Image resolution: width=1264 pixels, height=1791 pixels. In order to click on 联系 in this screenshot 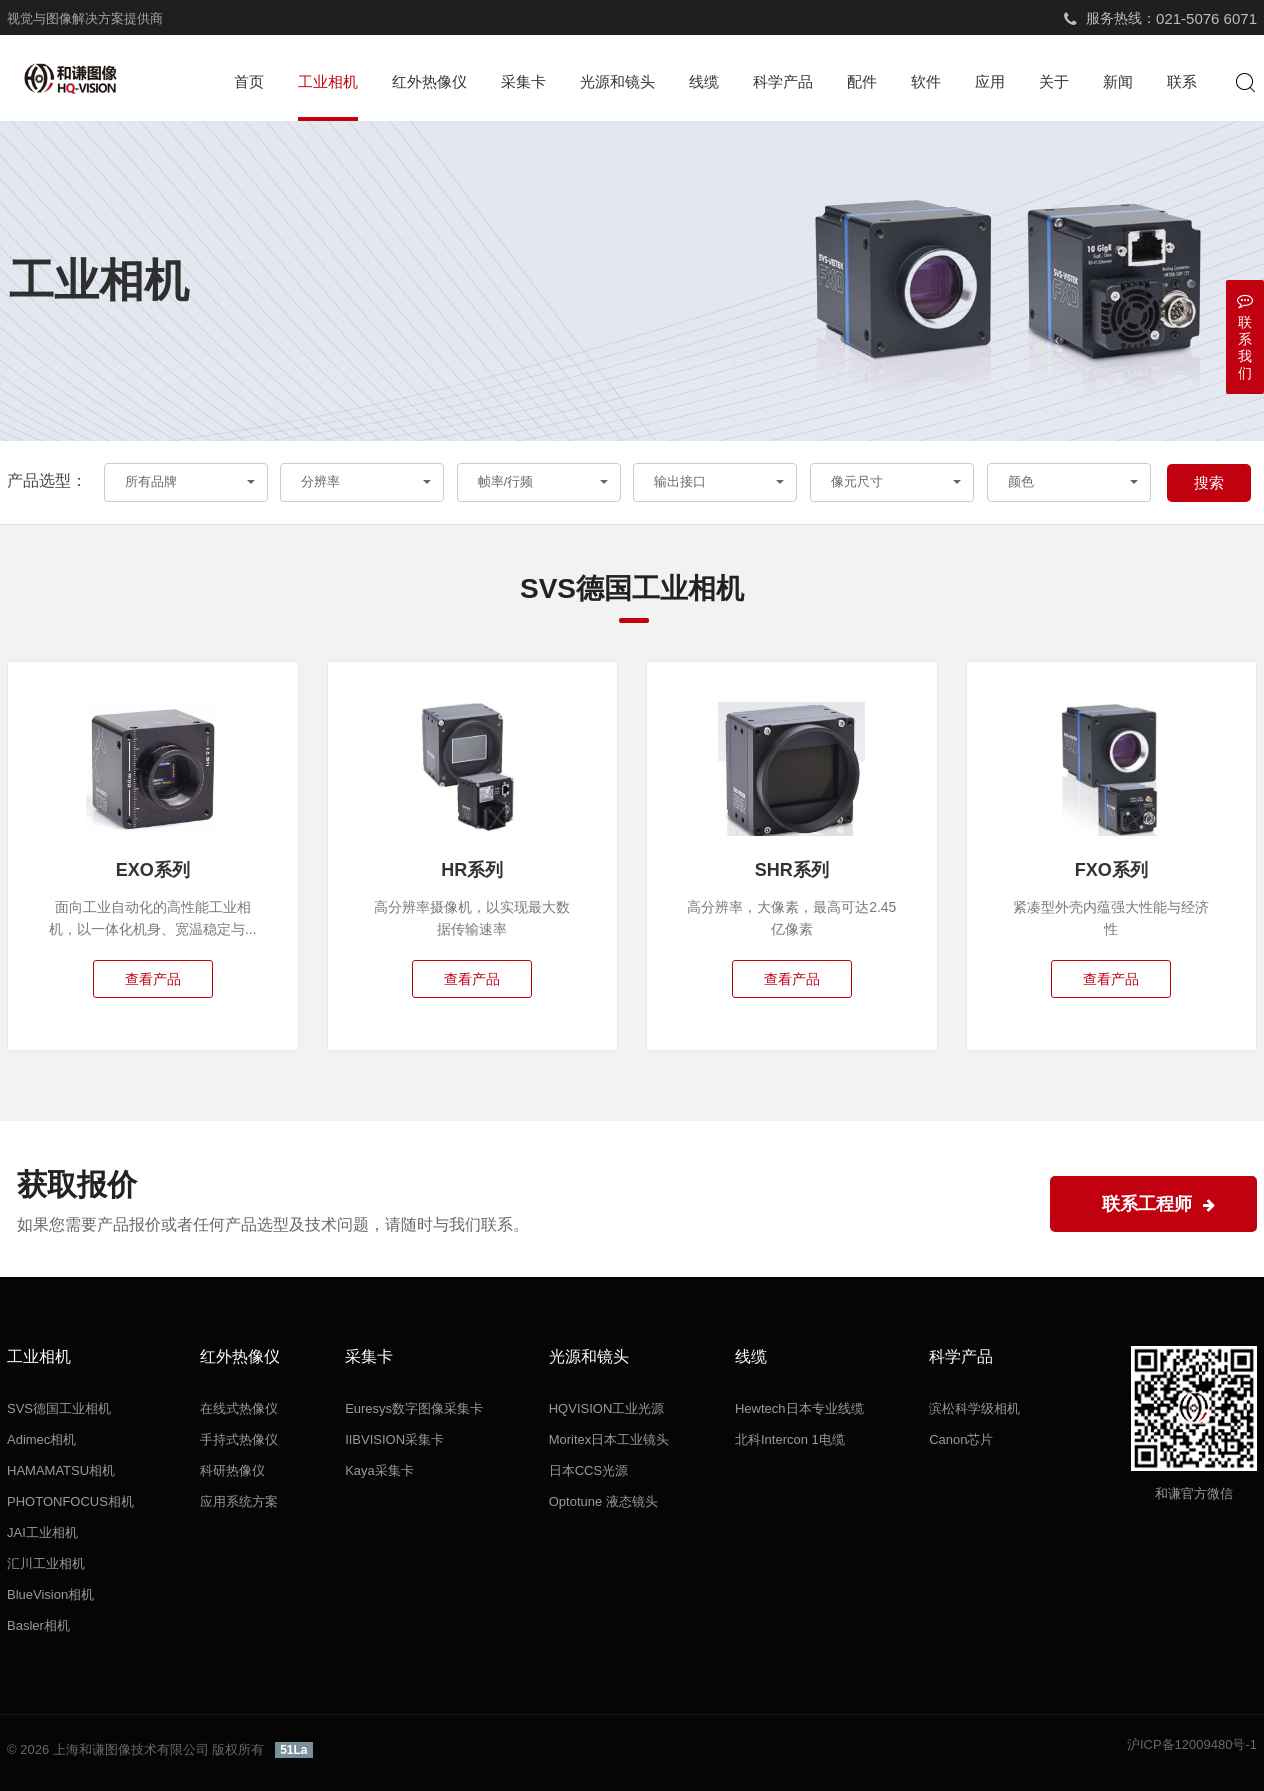, I will do `click(1182, 81)`.